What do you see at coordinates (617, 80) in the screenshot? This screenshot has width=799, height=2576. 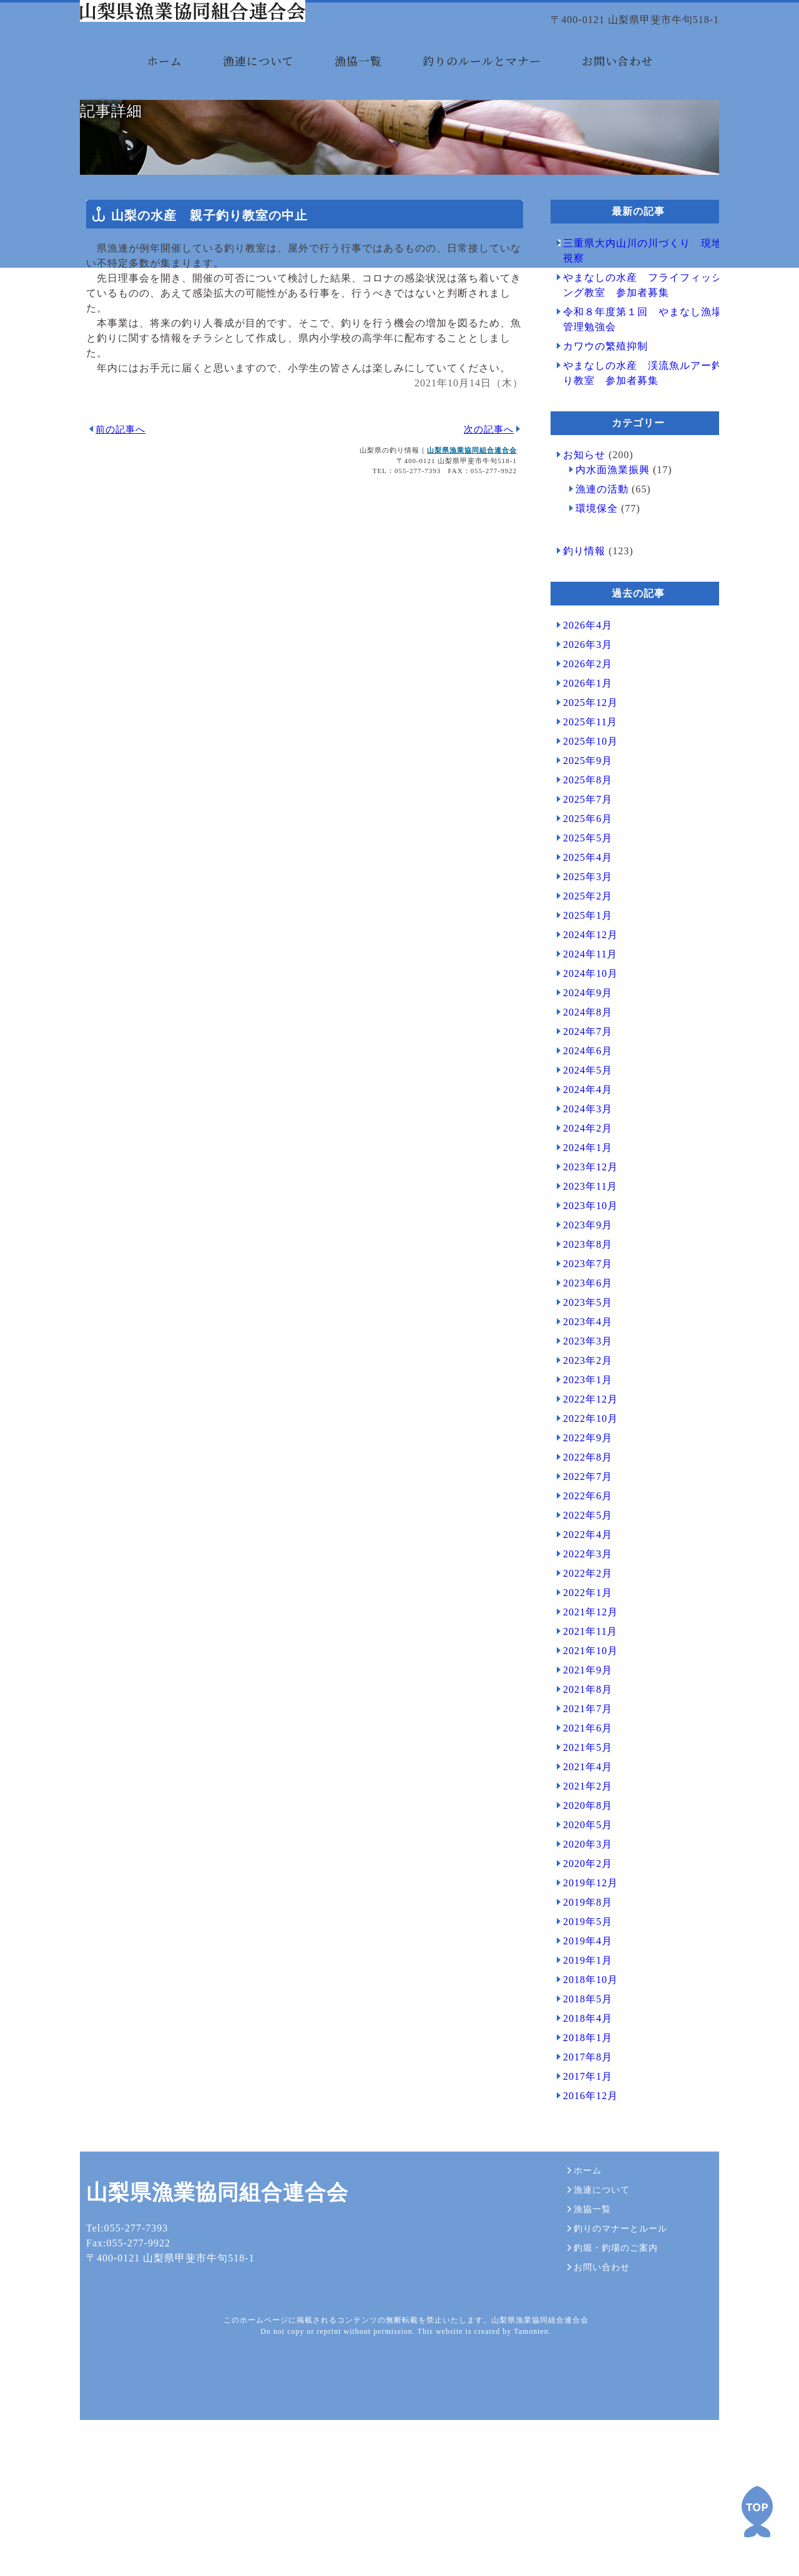 I see `お問い合わせ` at bounding box center [617, 80].